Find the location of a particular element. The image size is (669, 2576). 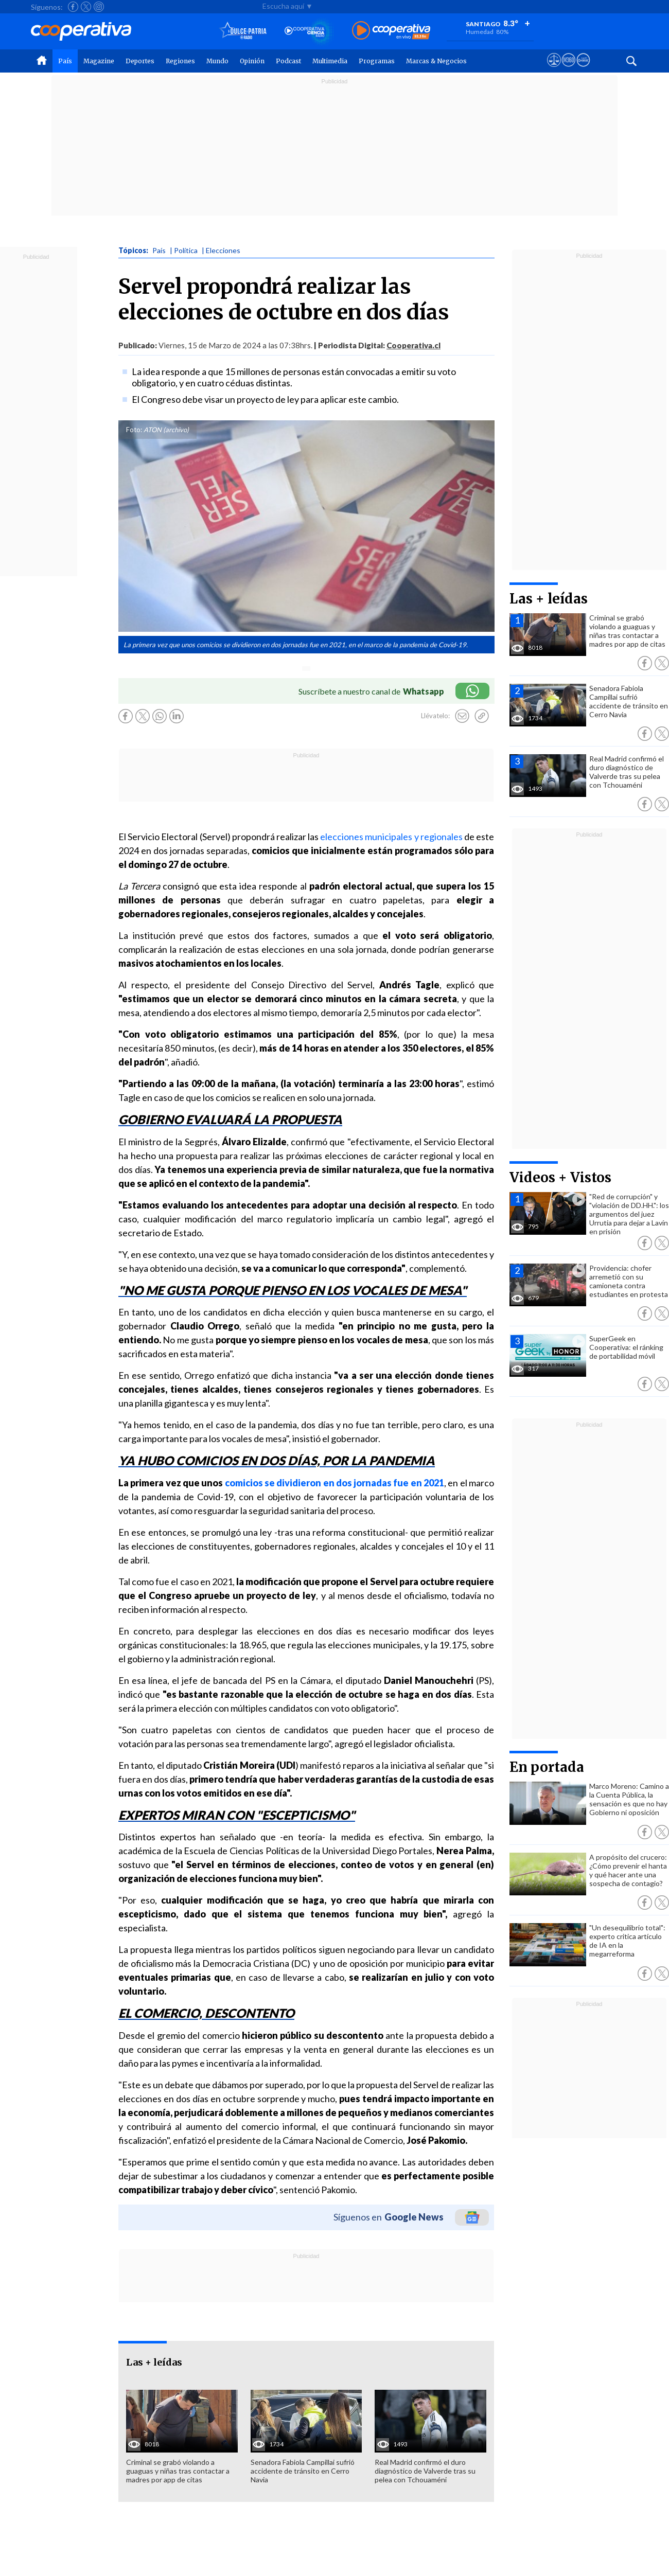

comicios se dividieron en dos jornadas fue en 2021 is located at coordinates (335, 1482).